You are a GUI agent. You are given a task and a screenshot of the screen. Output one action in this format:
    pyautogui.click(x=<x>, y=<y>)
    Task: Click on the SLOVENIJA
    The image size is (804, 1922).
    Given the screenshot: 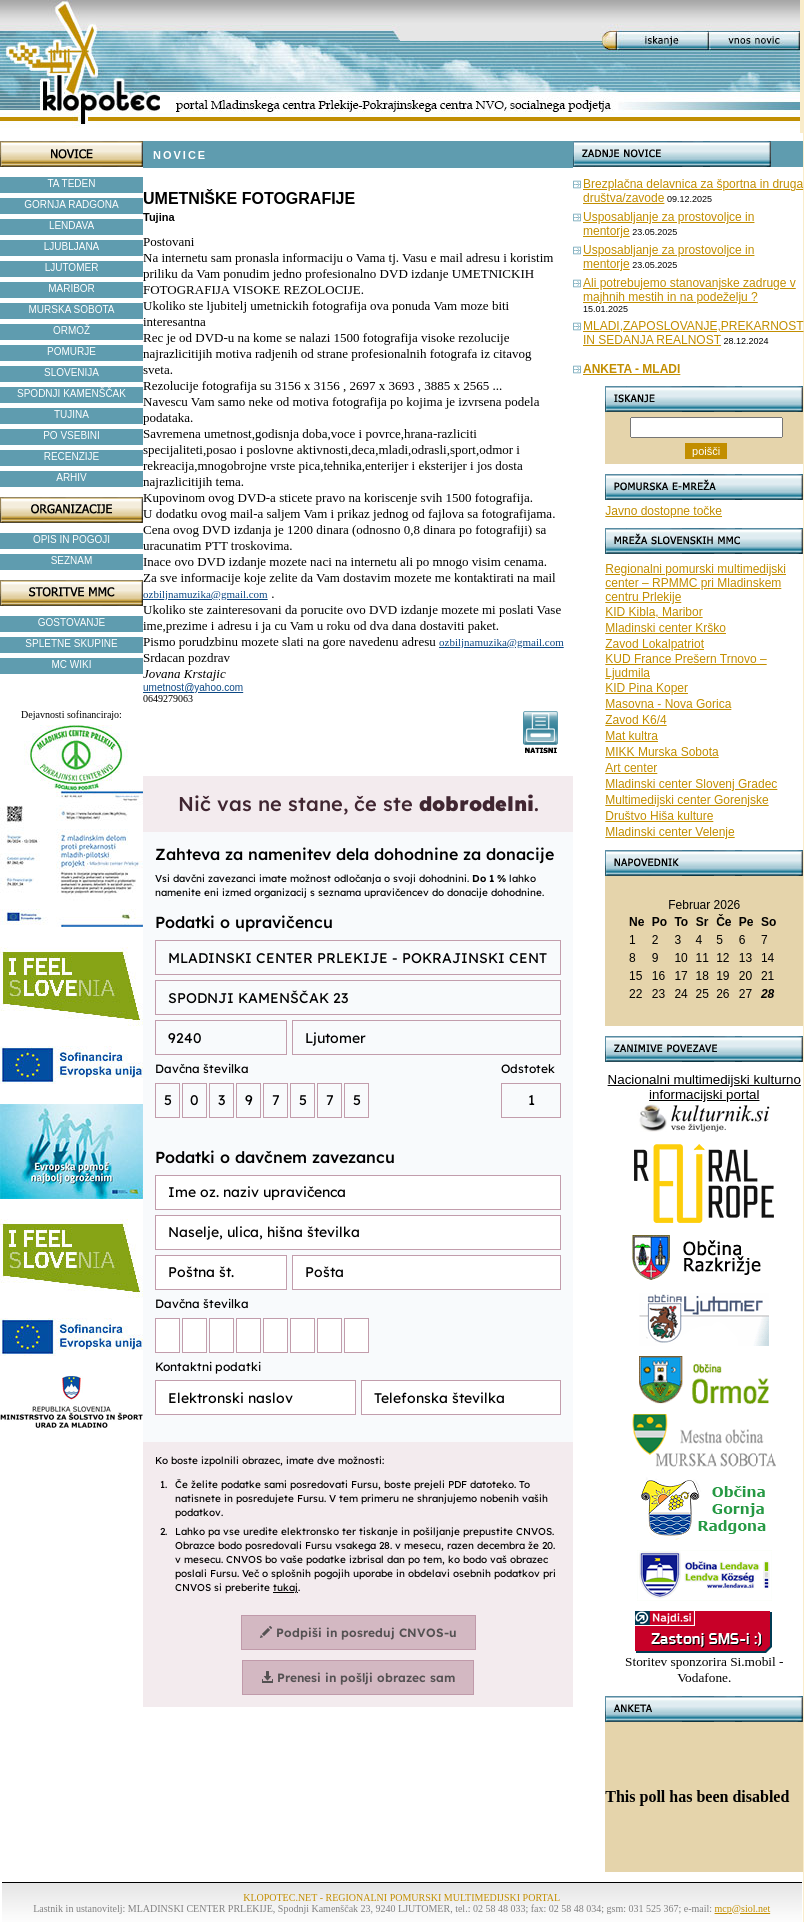 What is the action you would take?
    pyautogui.click(x=71, y=372)
    